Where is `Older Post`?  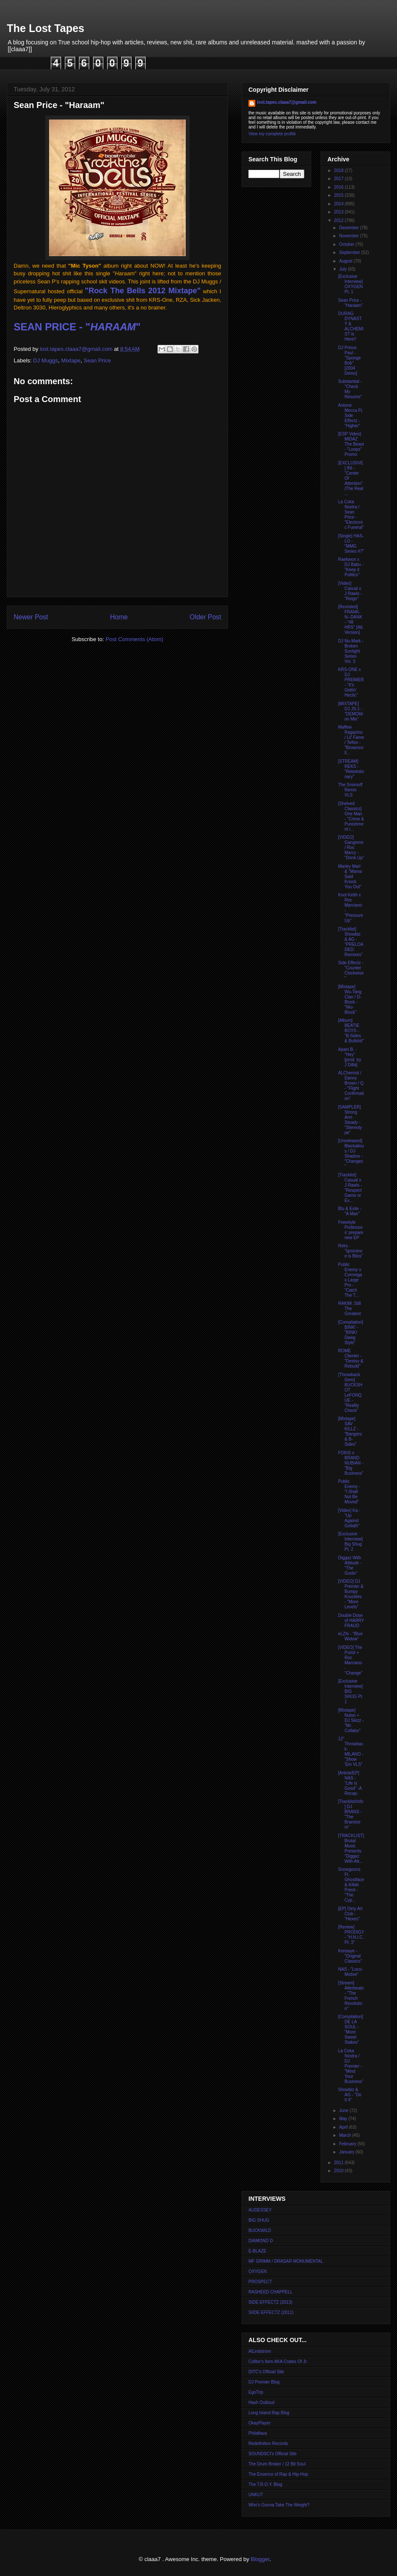
Older Post is located at coordinates (205, 617).